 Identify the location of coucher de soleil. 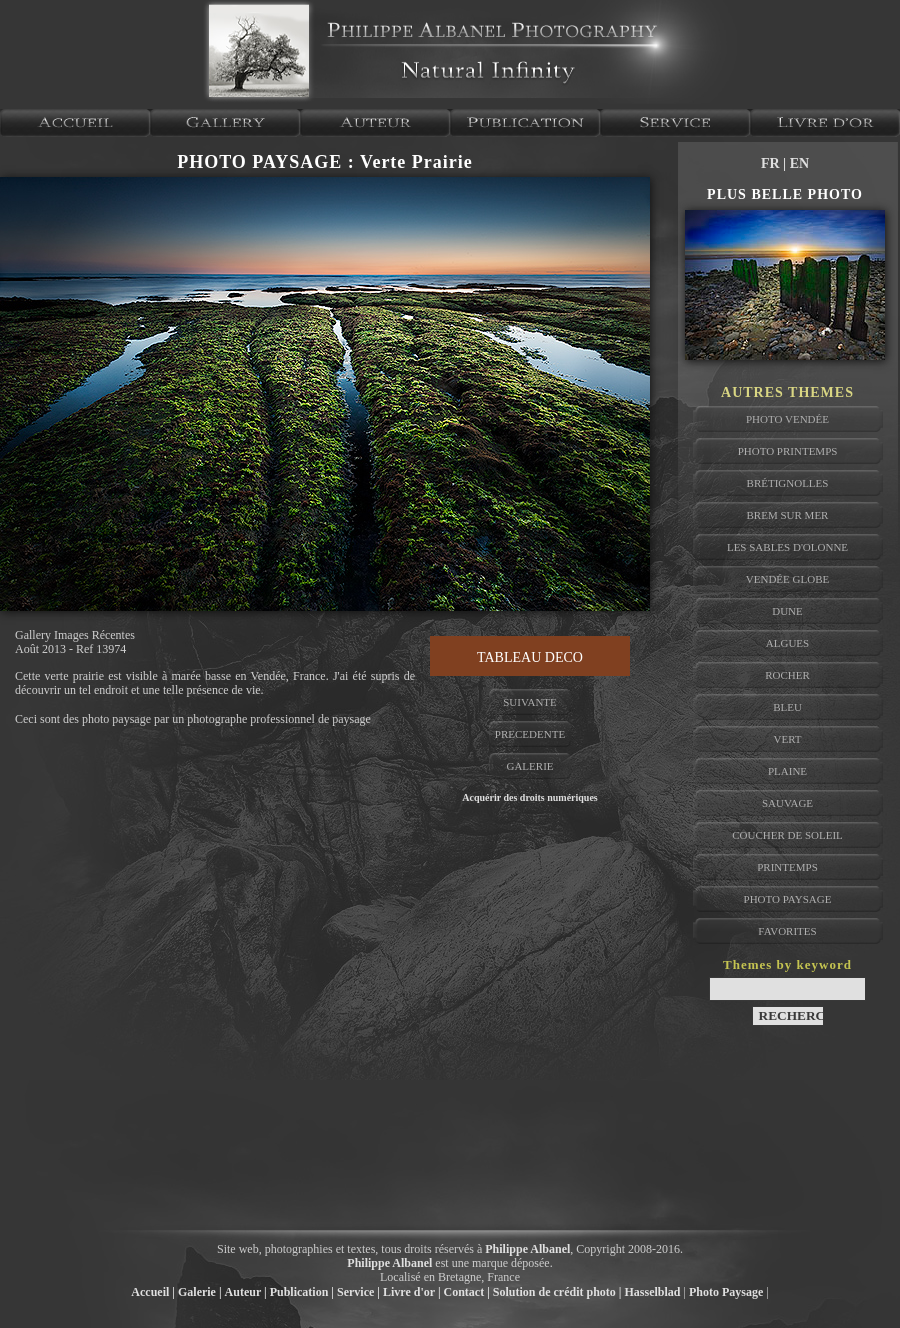
(787, 835).